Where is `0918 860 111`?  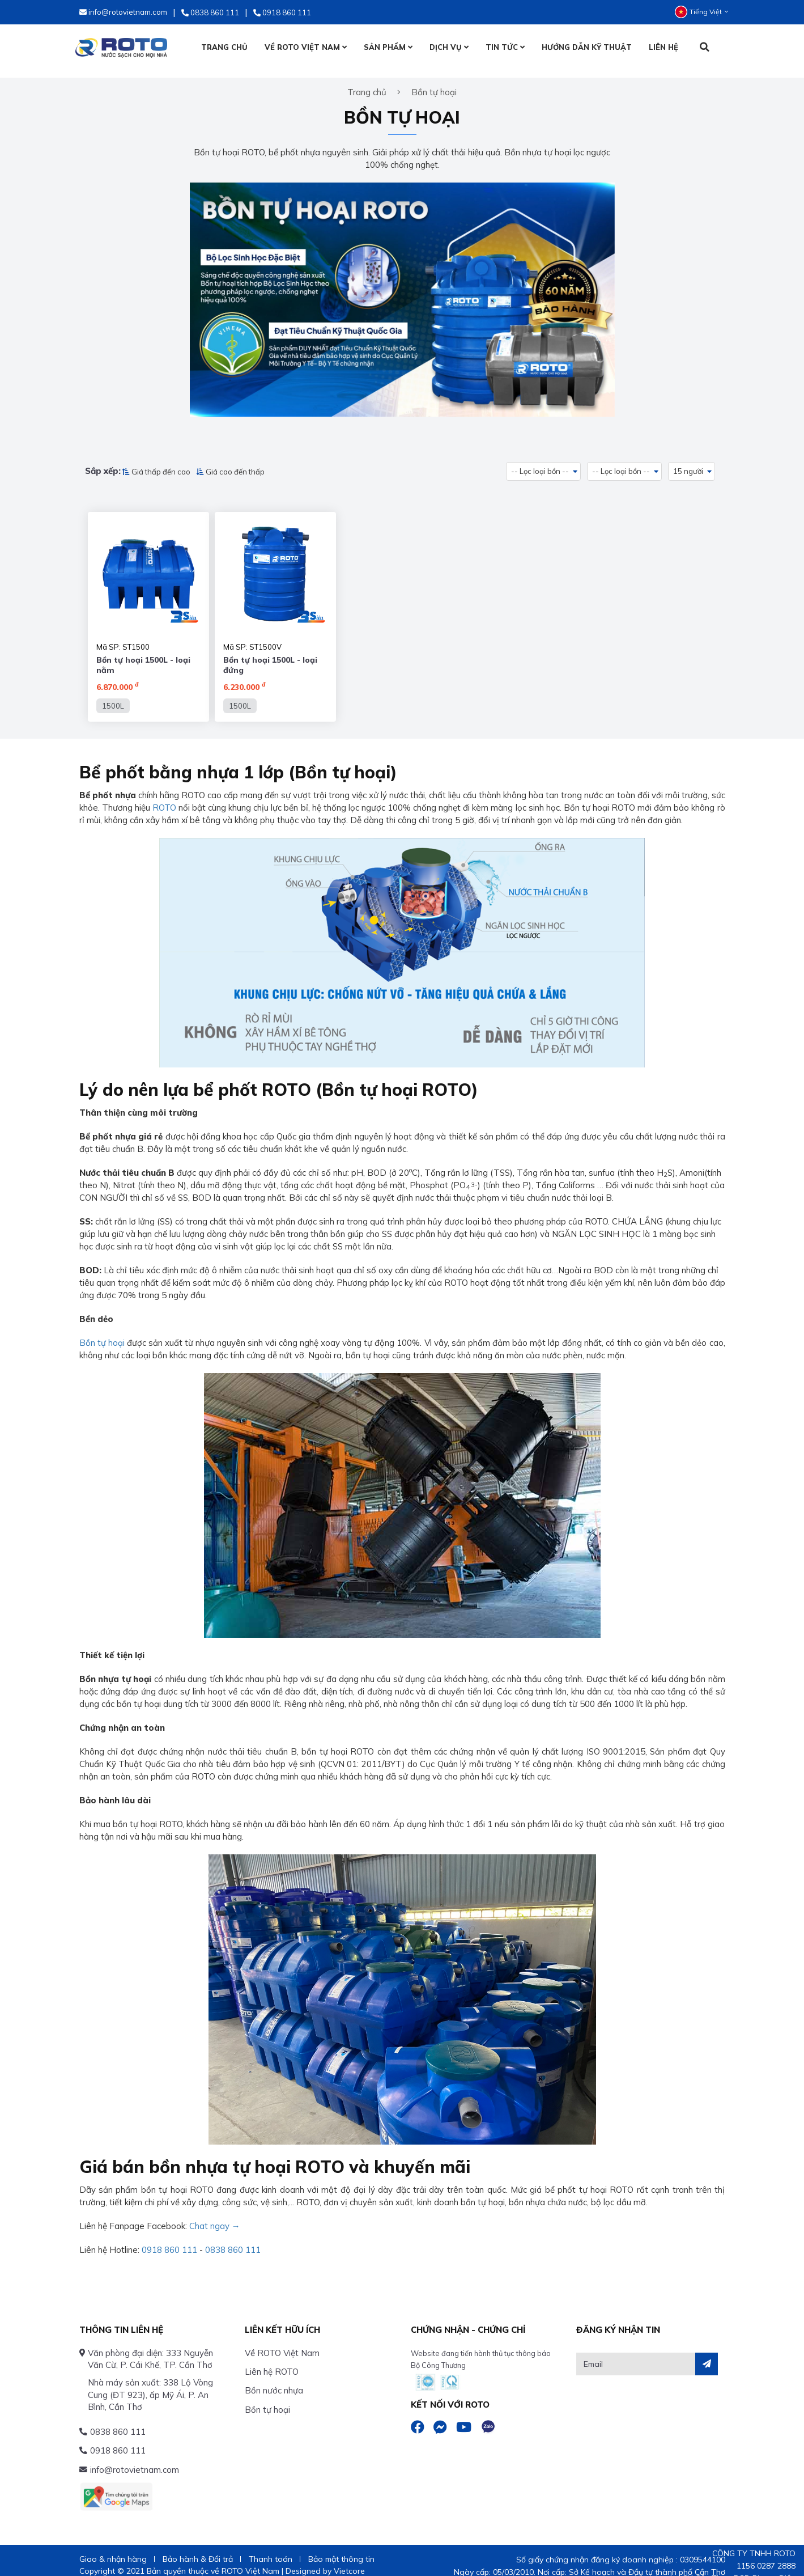
0918 860 111 is located at coordinates (169, 2239).